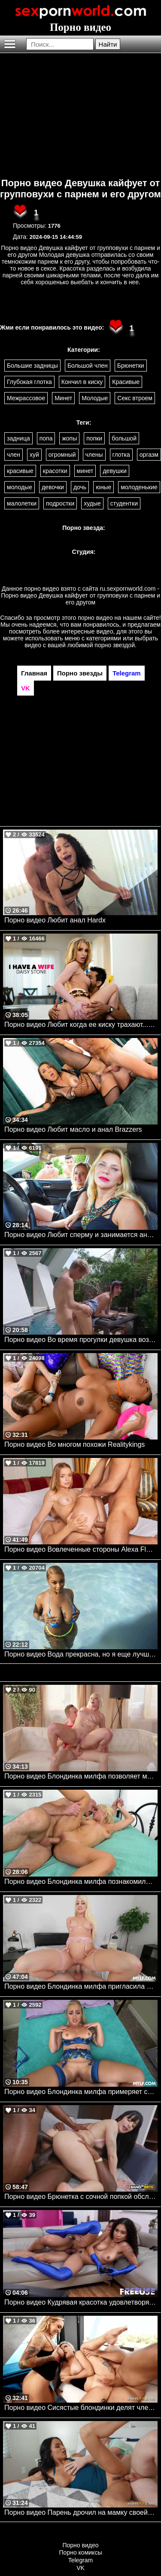 This screenshot has height=2576, width=161. I want to click on Порно видео Во многом похожи Realitykings, so click(74, 1444).